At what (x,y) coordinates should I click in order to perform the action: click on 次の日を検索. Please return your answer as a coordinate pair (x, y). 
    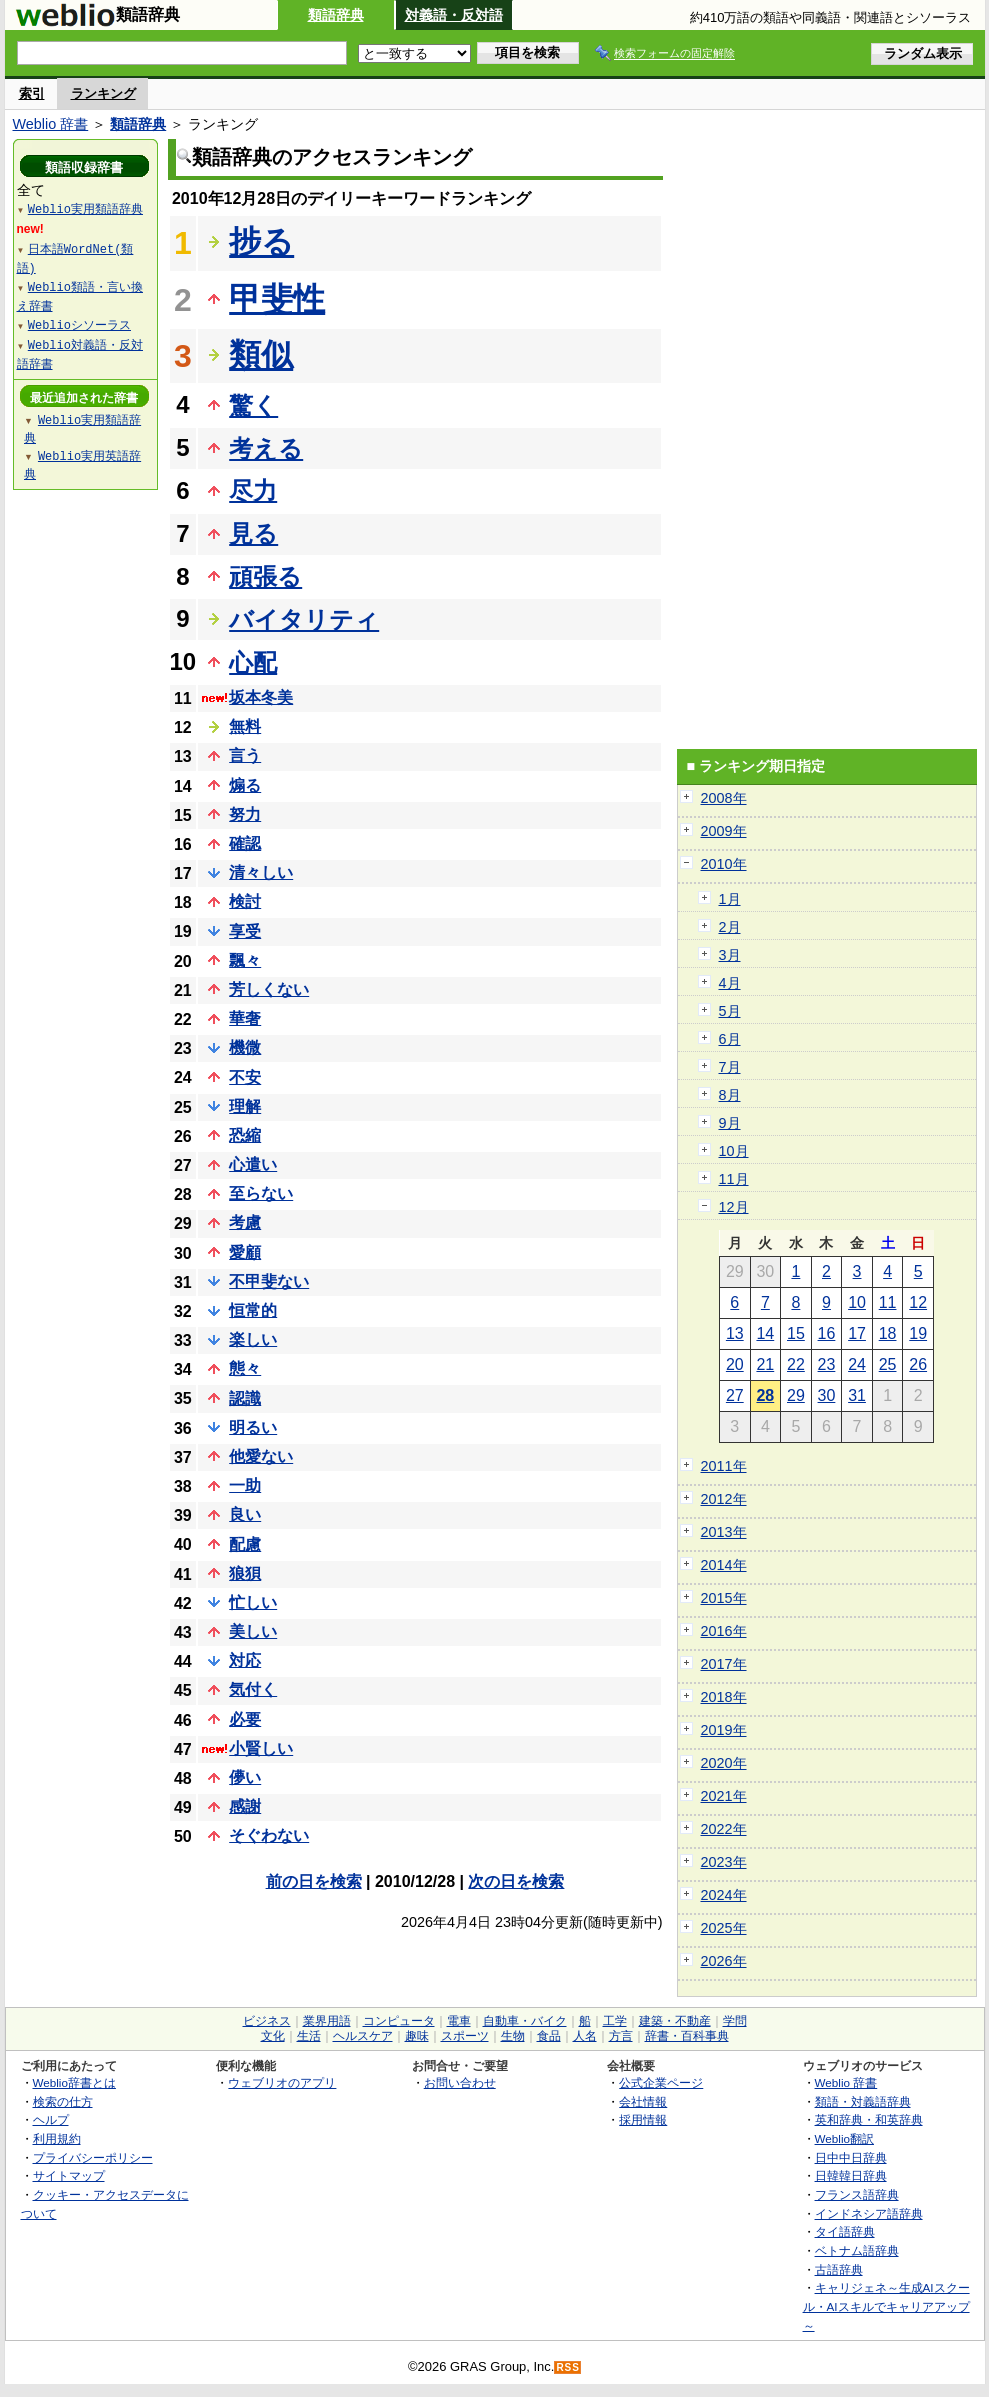
    Looking at the image, I should click on (516, 1881).